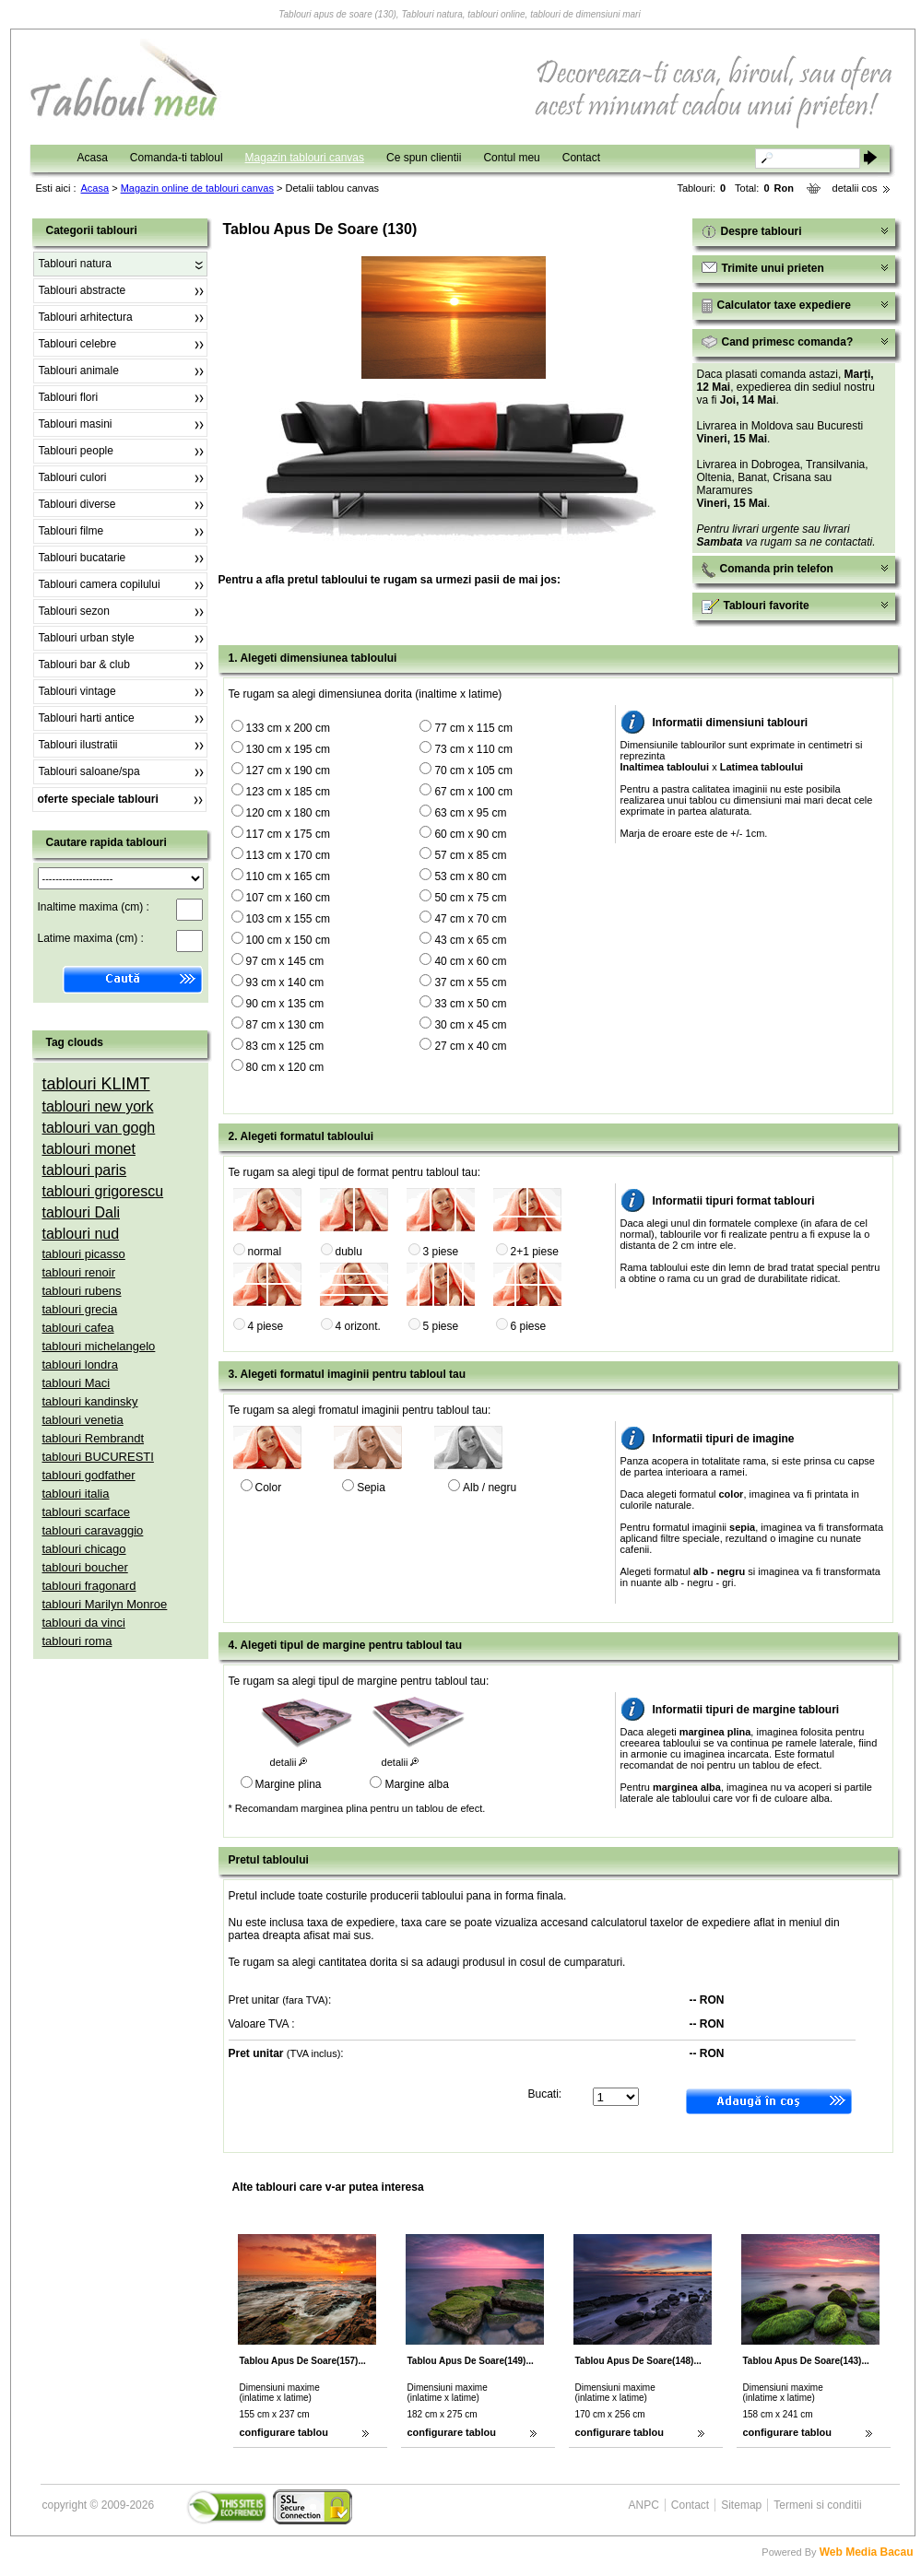  I want to click on 113 cm x 170 cm, so click(288, 855).